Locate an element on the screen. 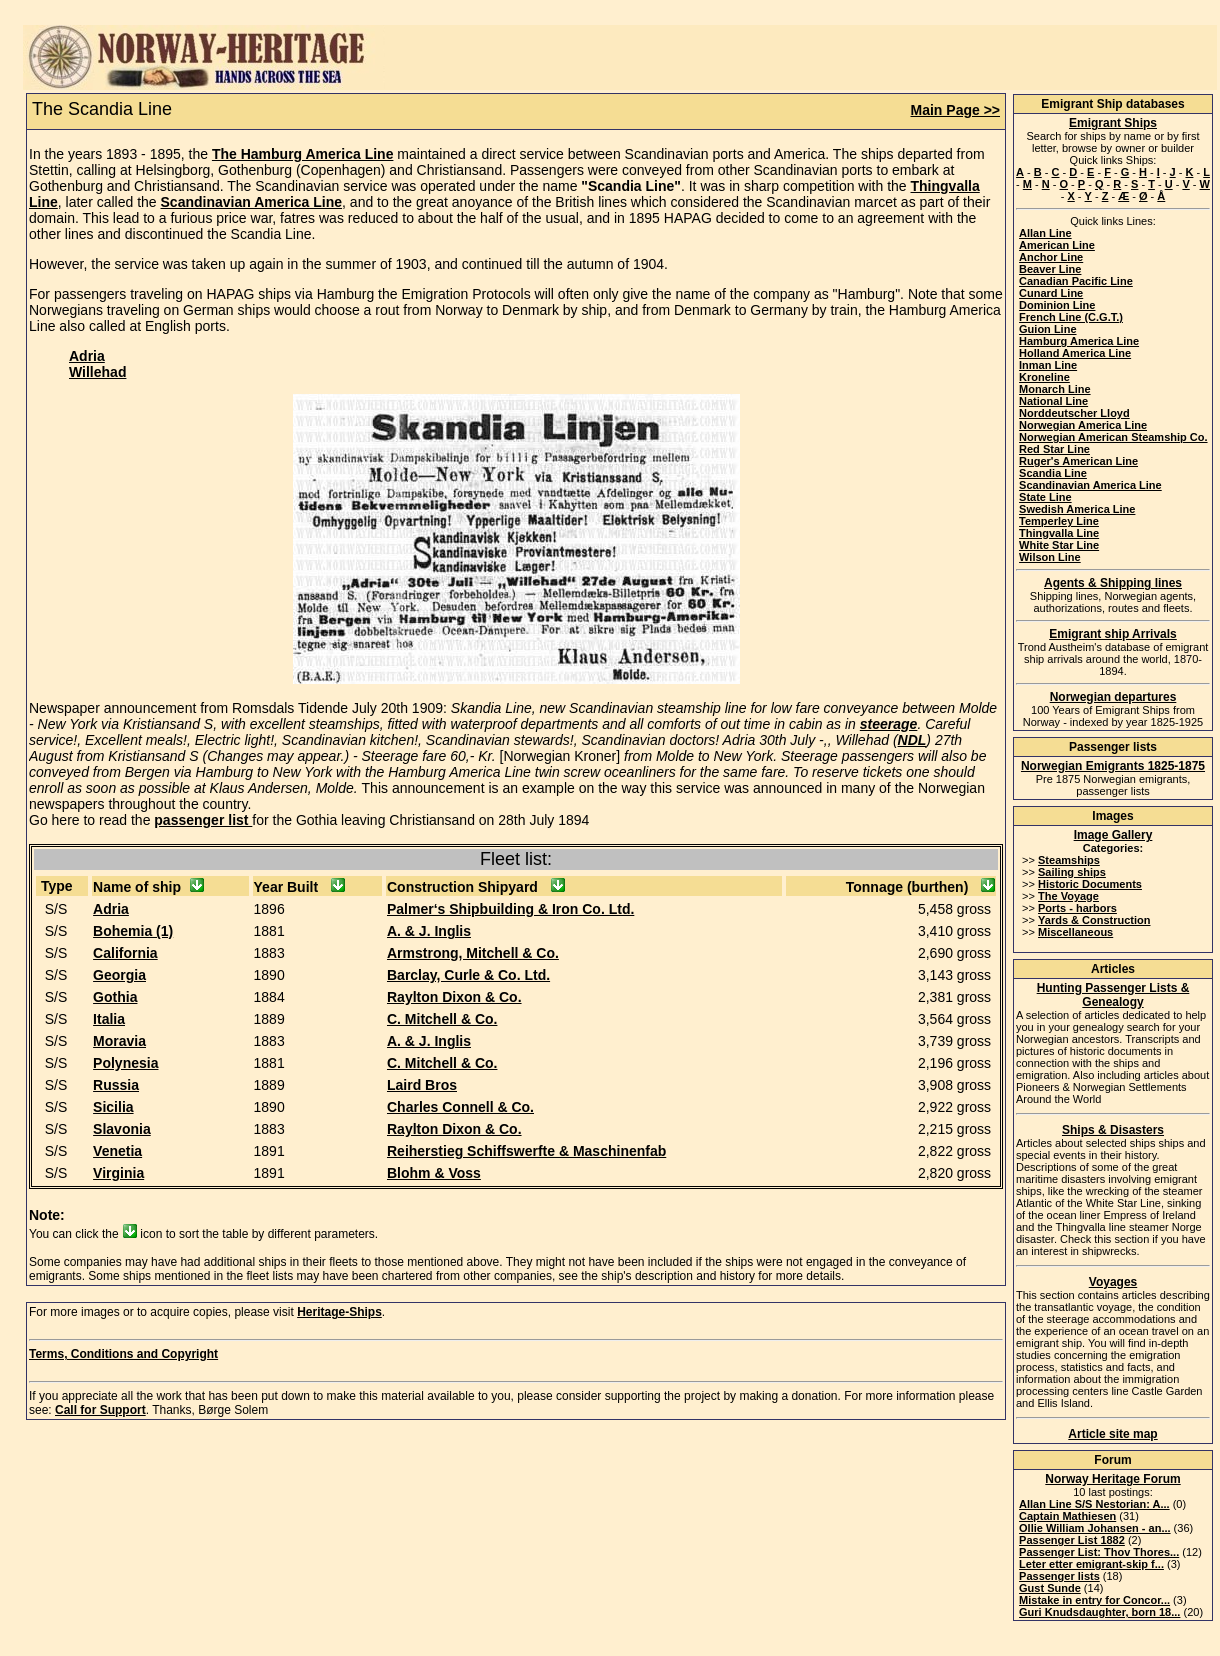 This screenshot has height=1656, width=1220. Ollie William Johansen - an... is located at coordinates (1095, 1528).